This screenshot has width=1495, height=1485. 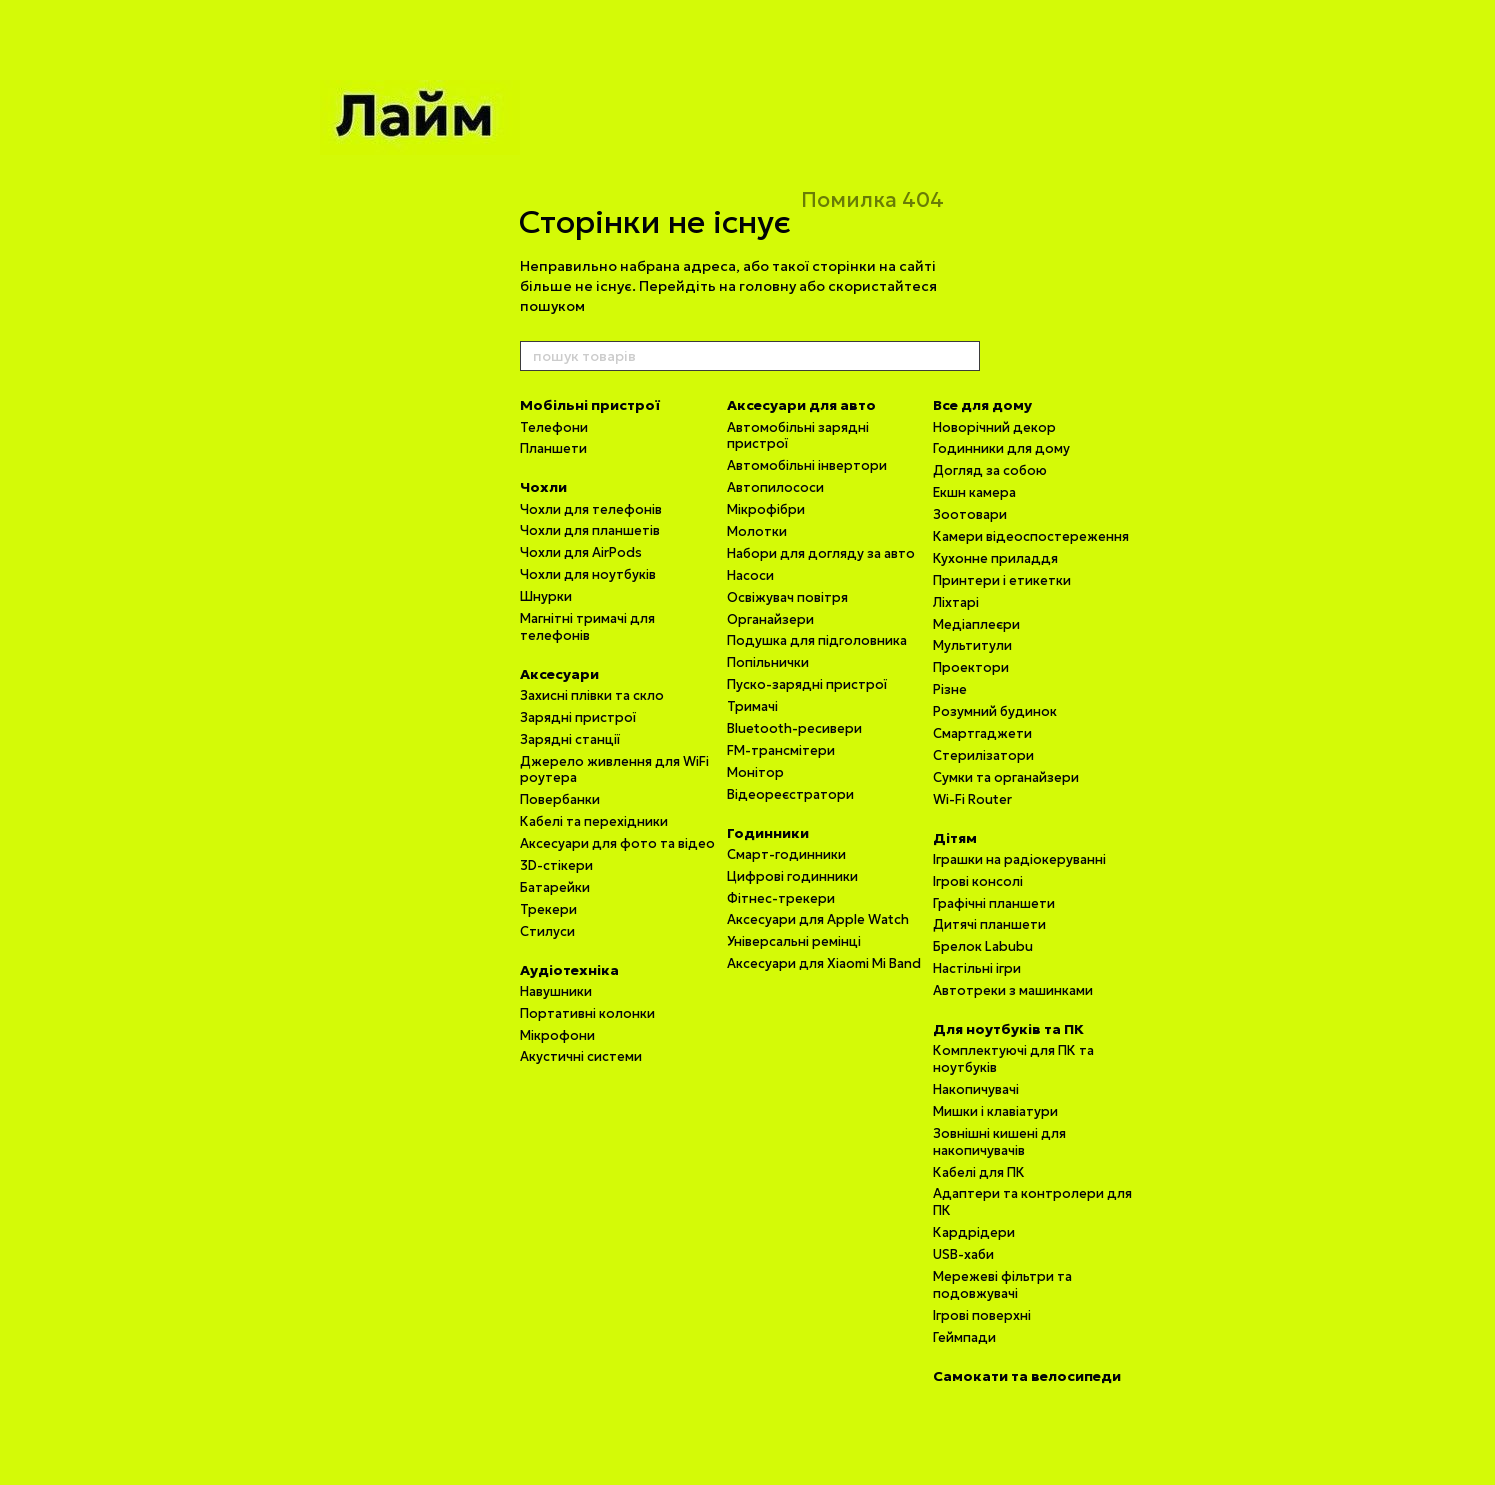 I want to click on Захисні плівки та скло, so click(x=592, y=695).